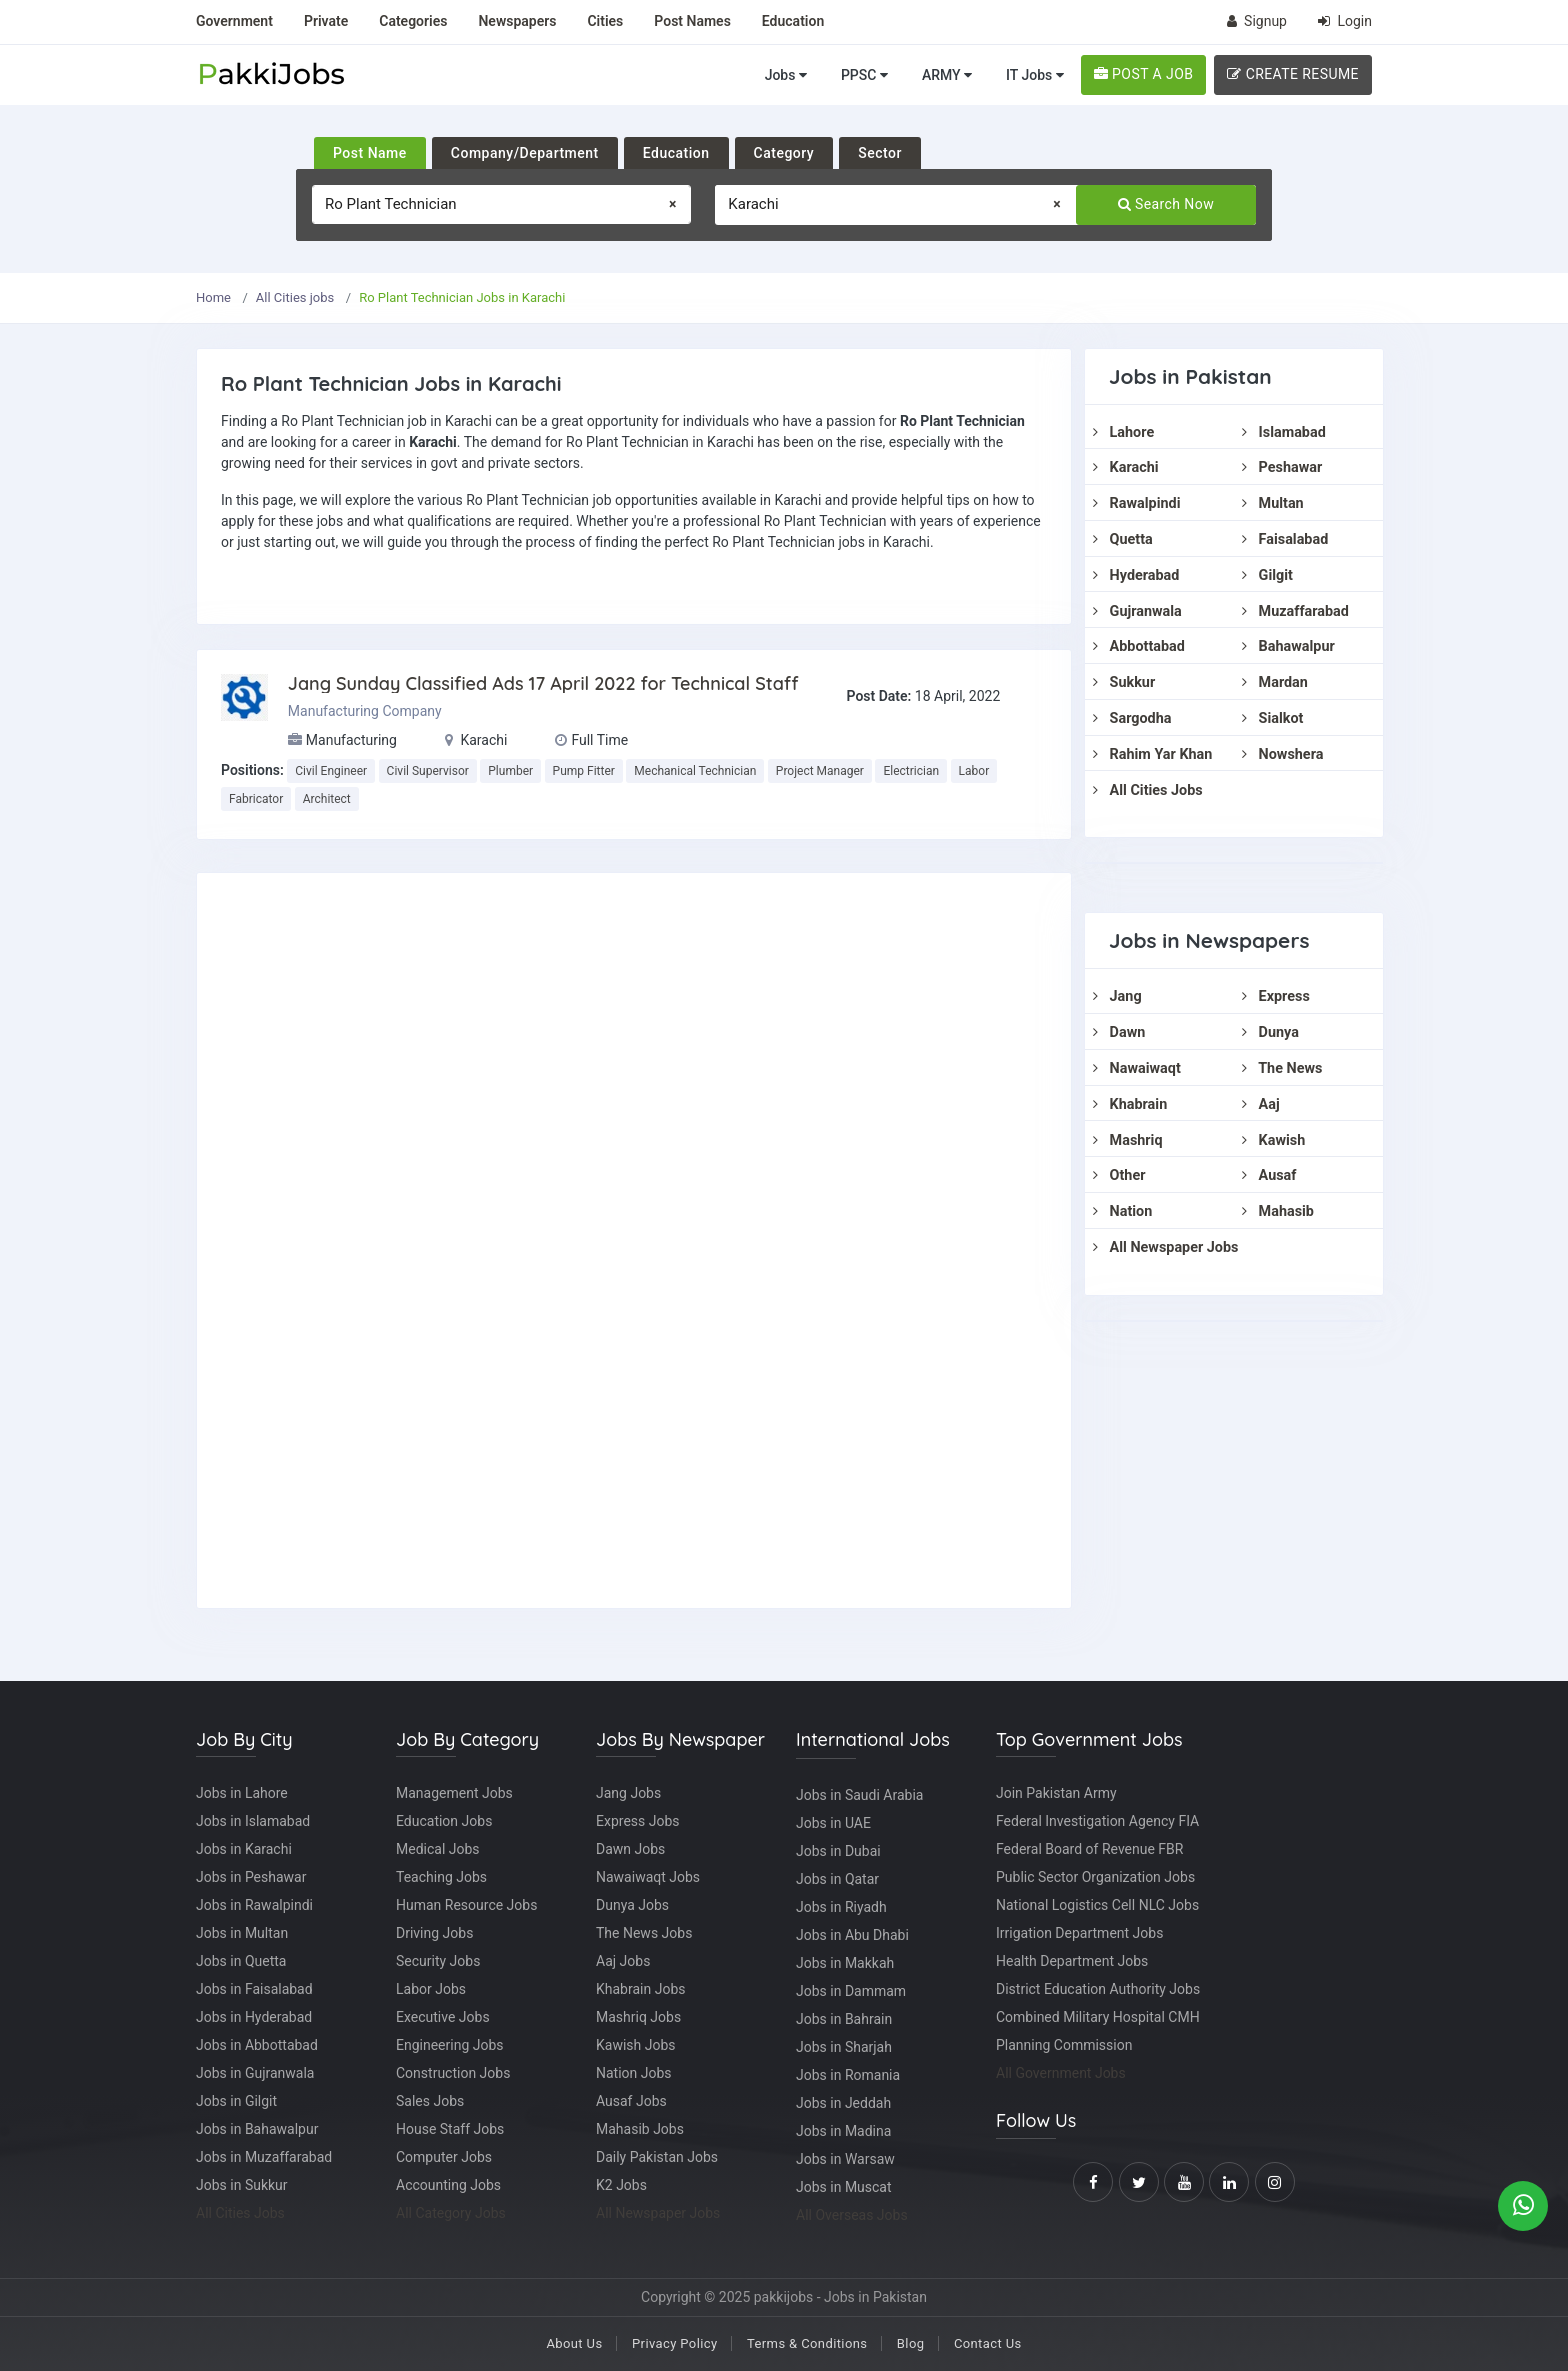 The image size is (1568, 2371). Describe the element at coordinates (1124, 682) in the screenshot. I see `Sukkur` at that location.